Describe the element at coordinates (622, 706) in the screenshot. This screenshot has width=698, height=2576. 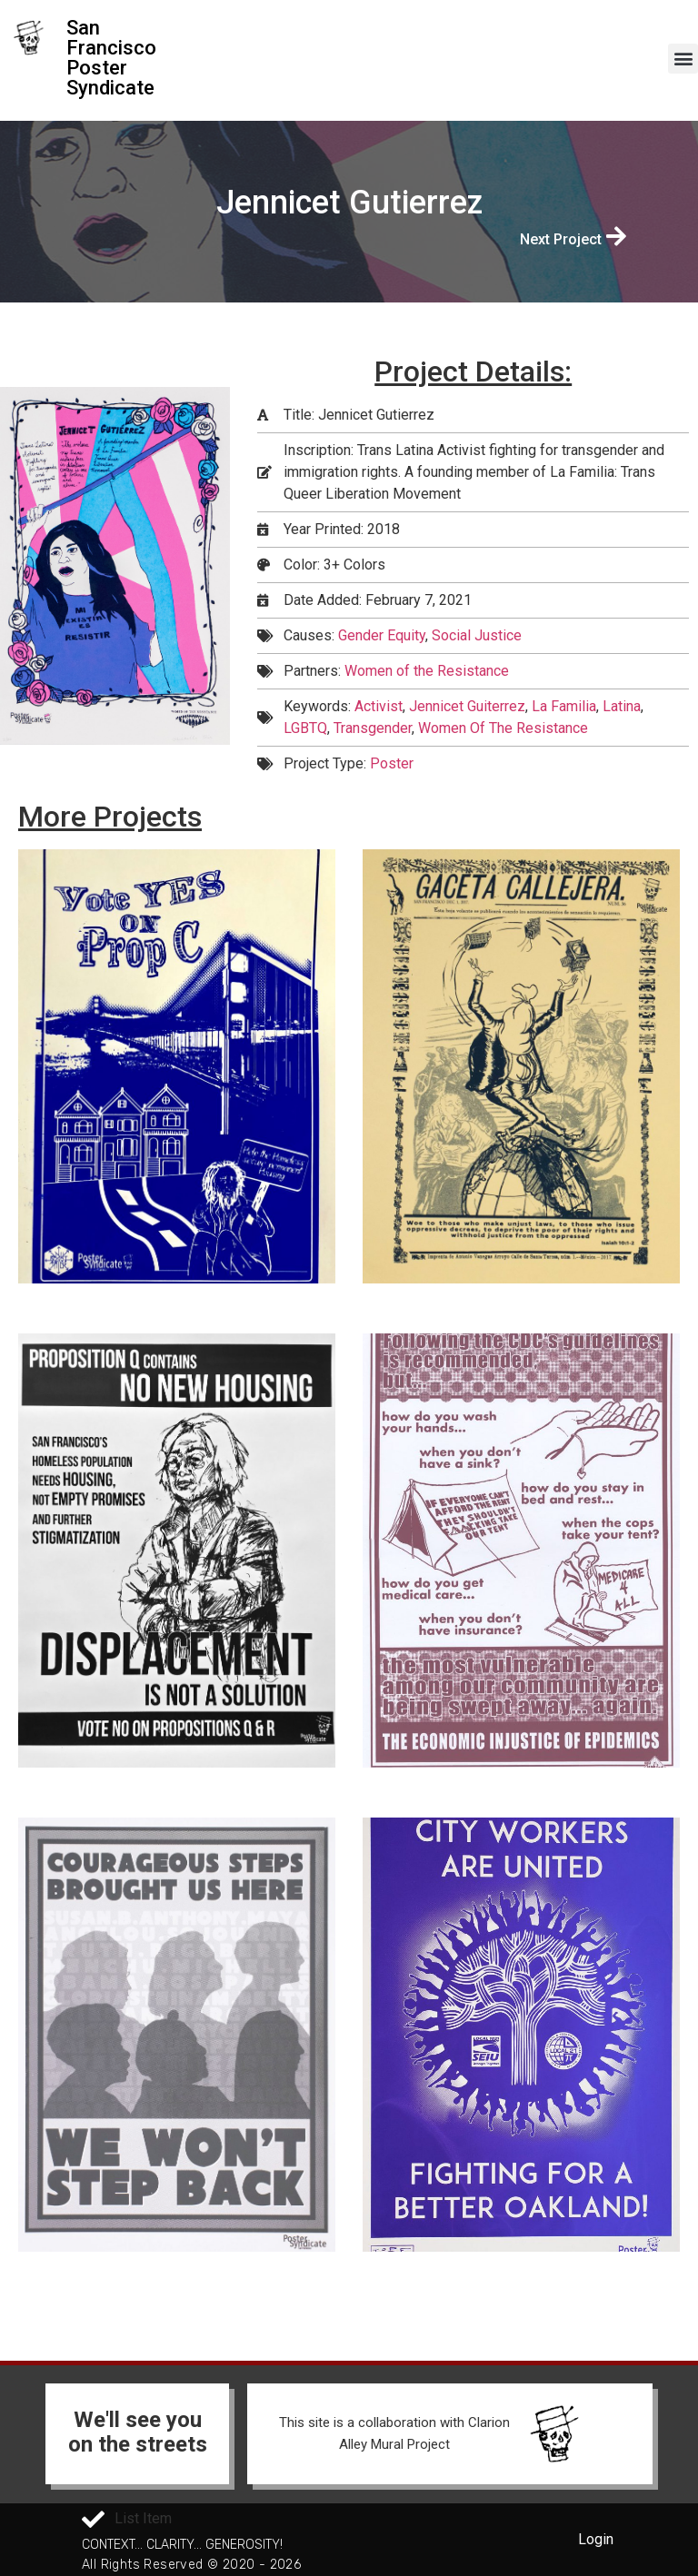
I see `Latina` at that location.